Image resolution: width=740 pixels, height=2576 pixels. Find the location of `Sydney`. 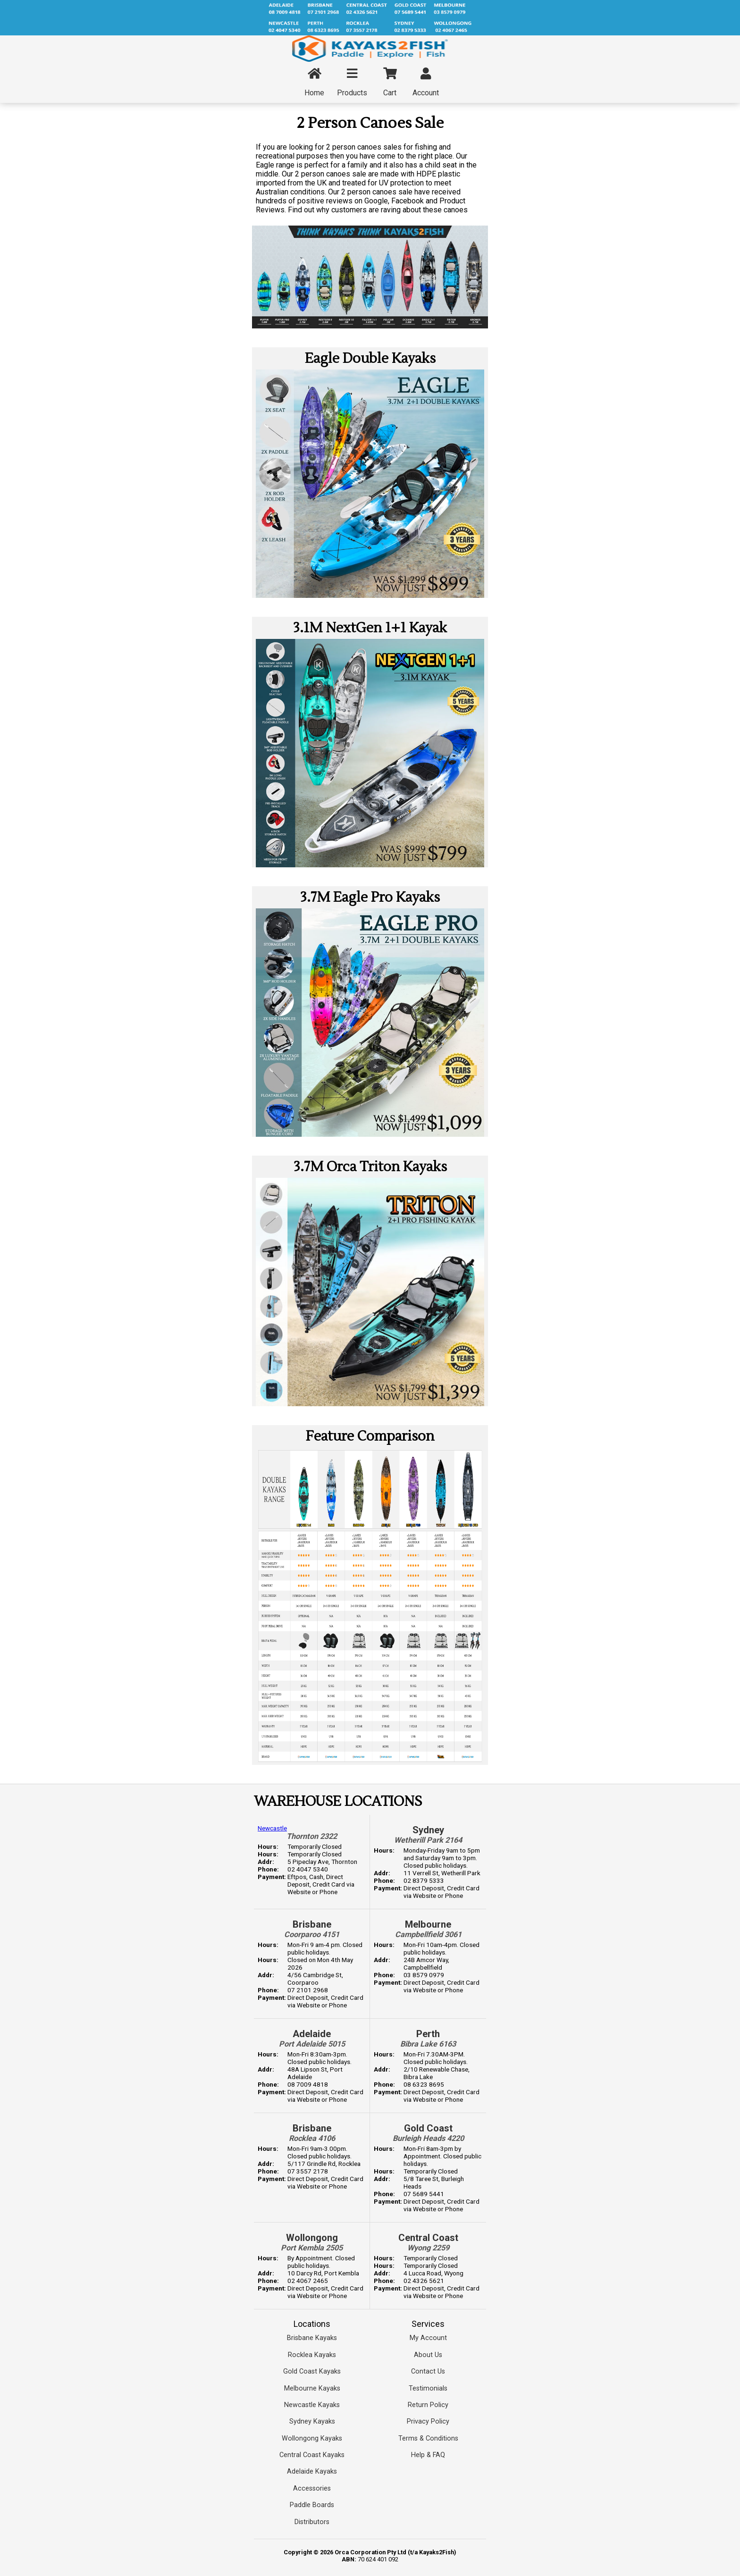

Sydney is located at coordinates (428, 1830).